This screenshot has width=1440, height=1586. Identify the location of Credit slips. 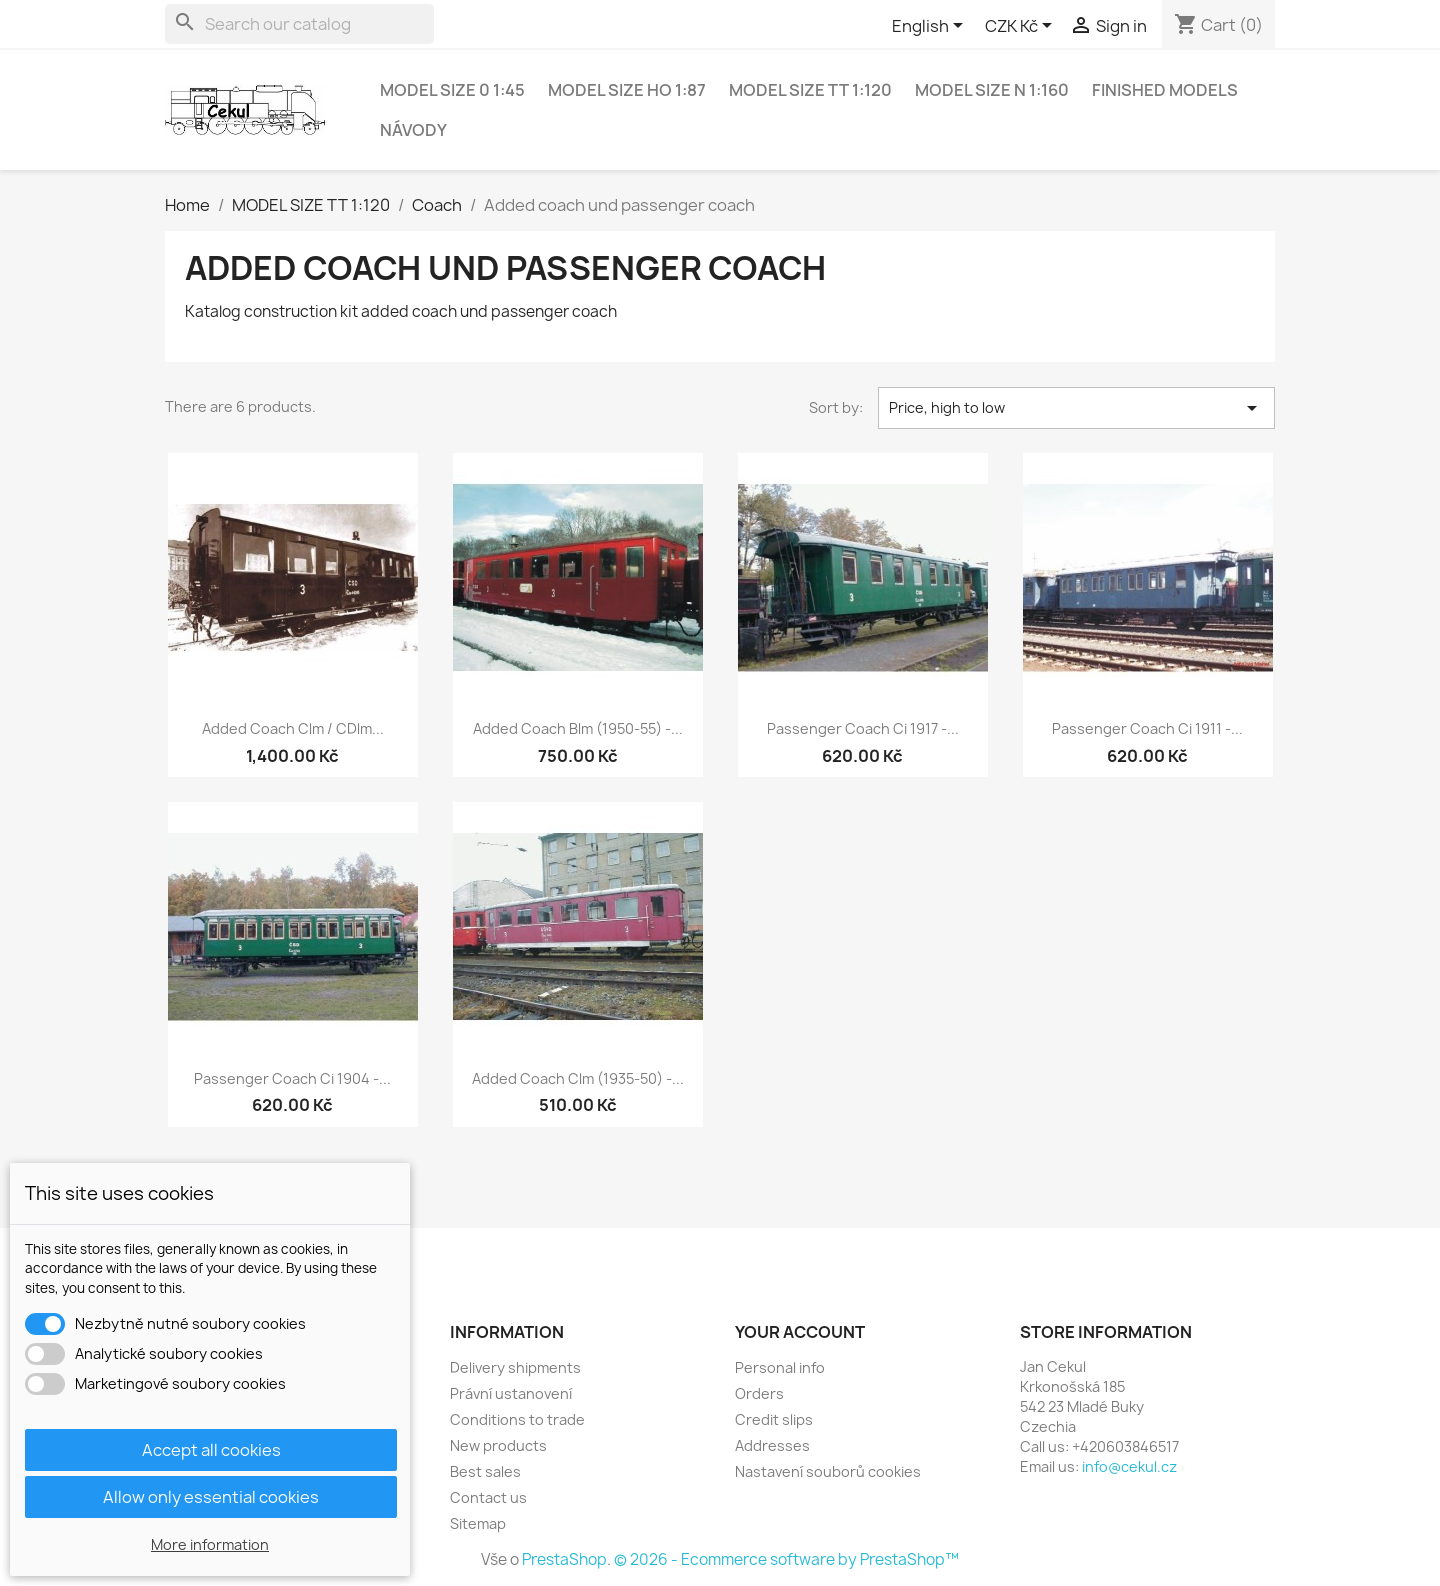
(774, 1419).